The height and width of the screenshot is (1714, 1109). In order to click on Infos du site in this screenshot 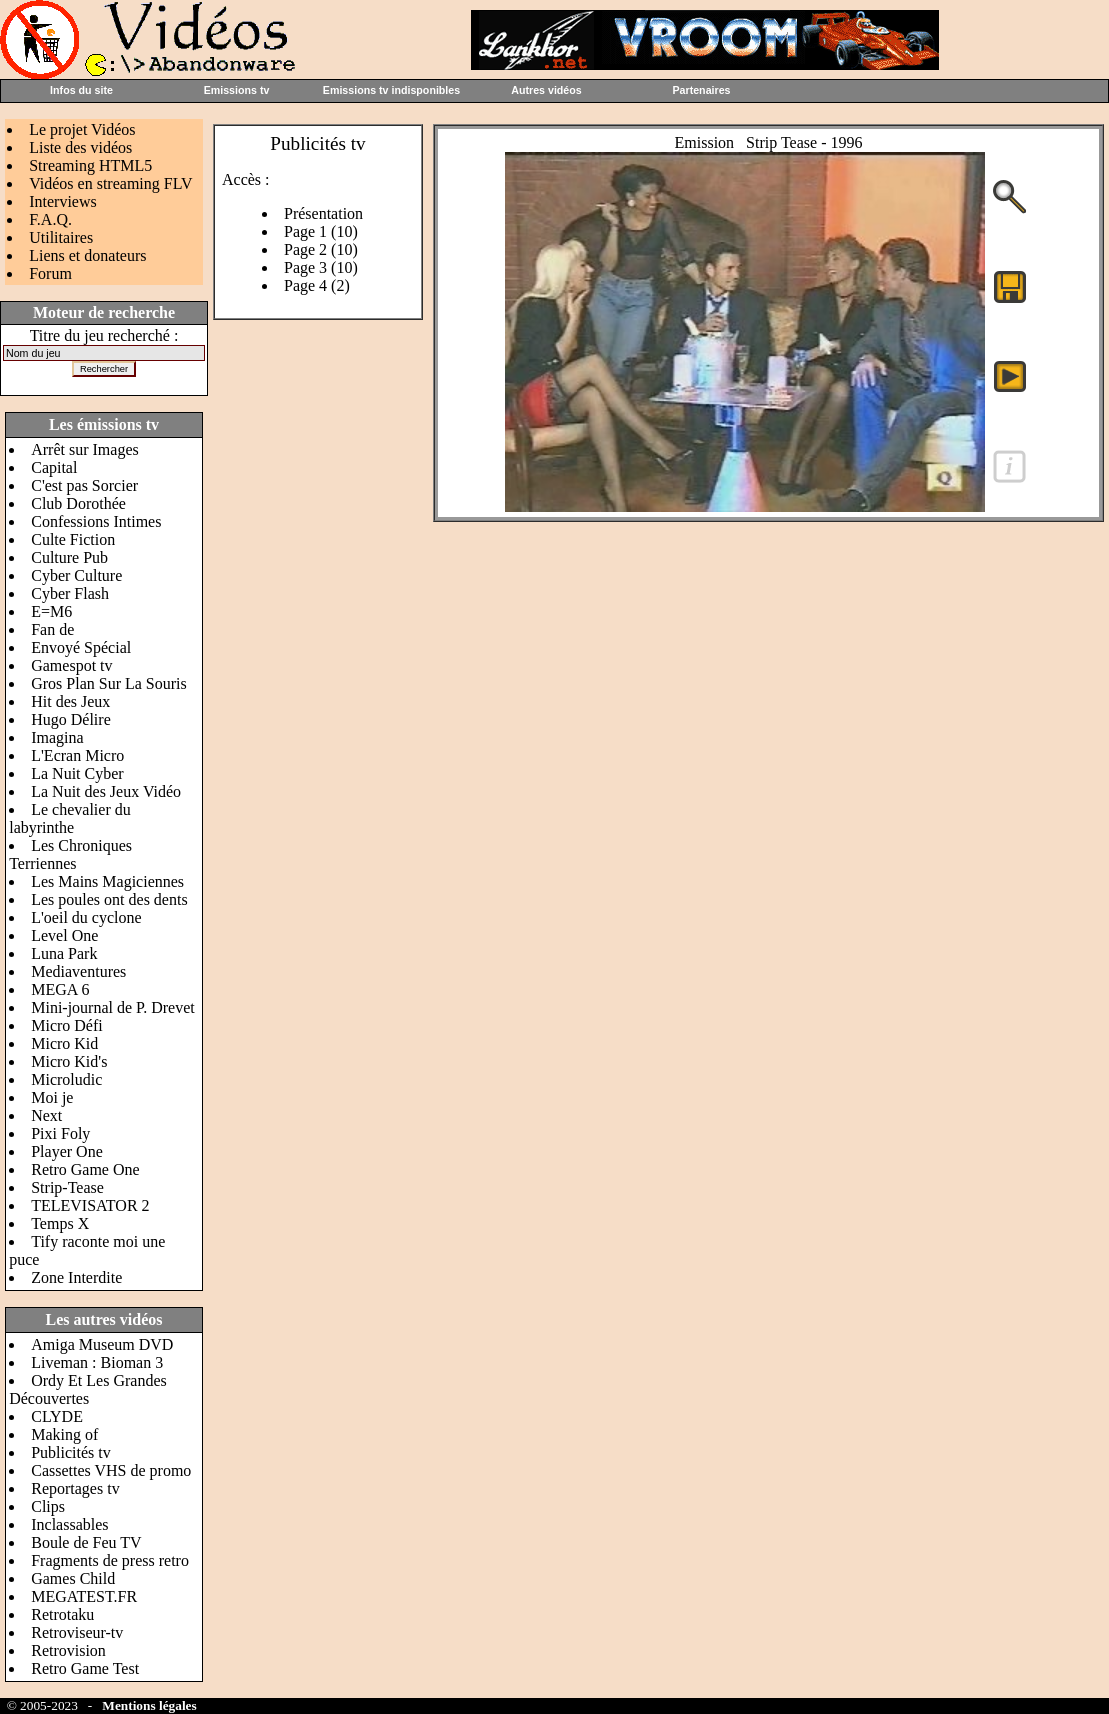, I will do `click(81, 90)`.